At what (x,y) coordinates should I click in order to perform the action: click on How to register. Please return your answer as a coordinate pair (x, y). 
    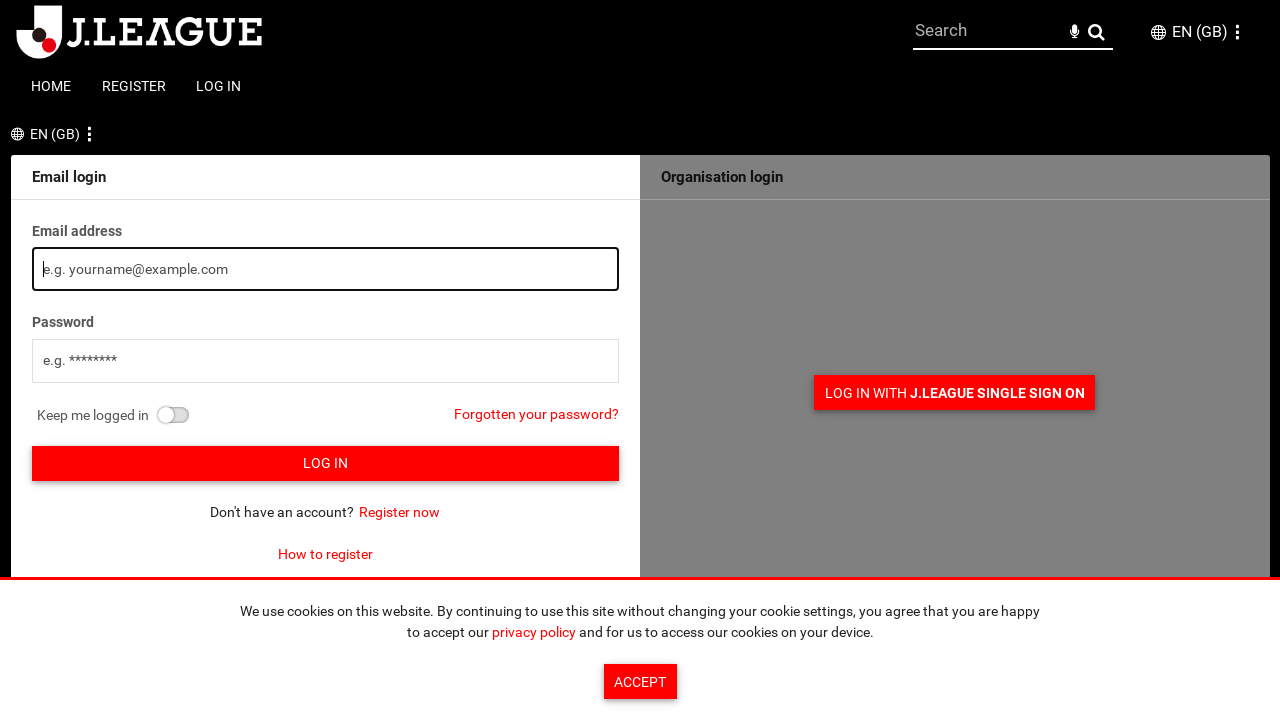
    Looking at the image, I should click on (325, 554).